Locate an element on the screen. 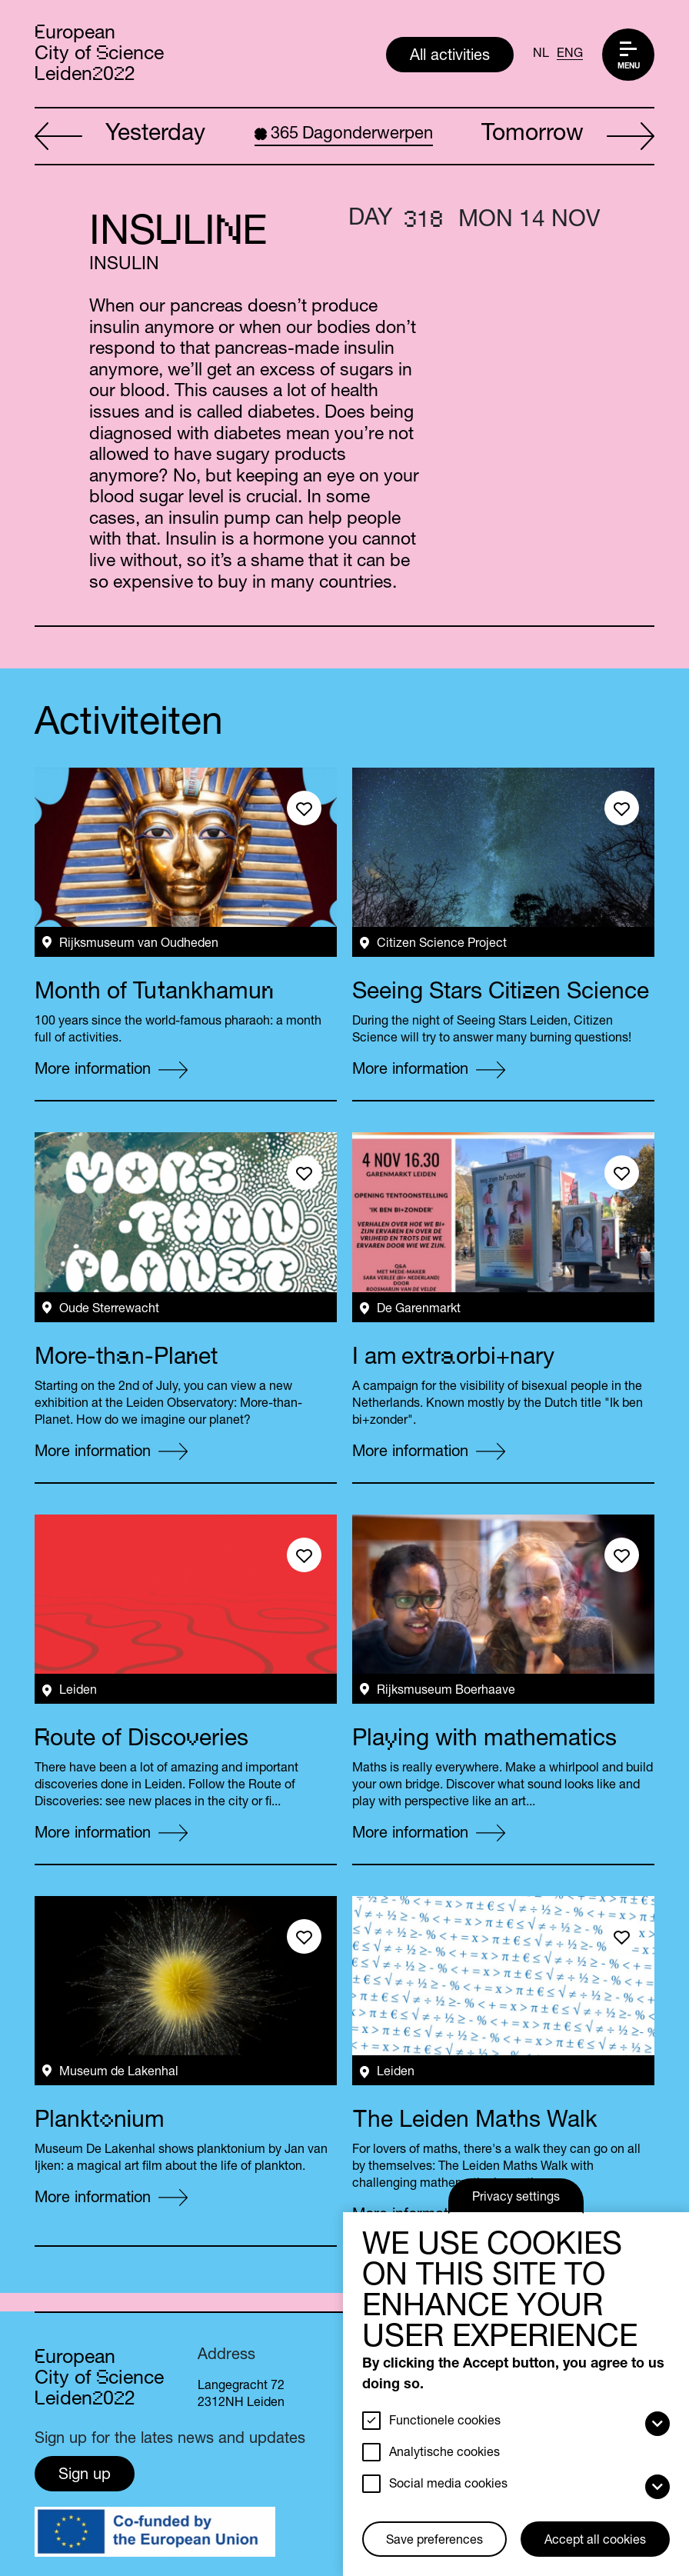 The height and width of the screenshot is (2576, 689). Dagonderwerpen is located at coordinates (344, 134).